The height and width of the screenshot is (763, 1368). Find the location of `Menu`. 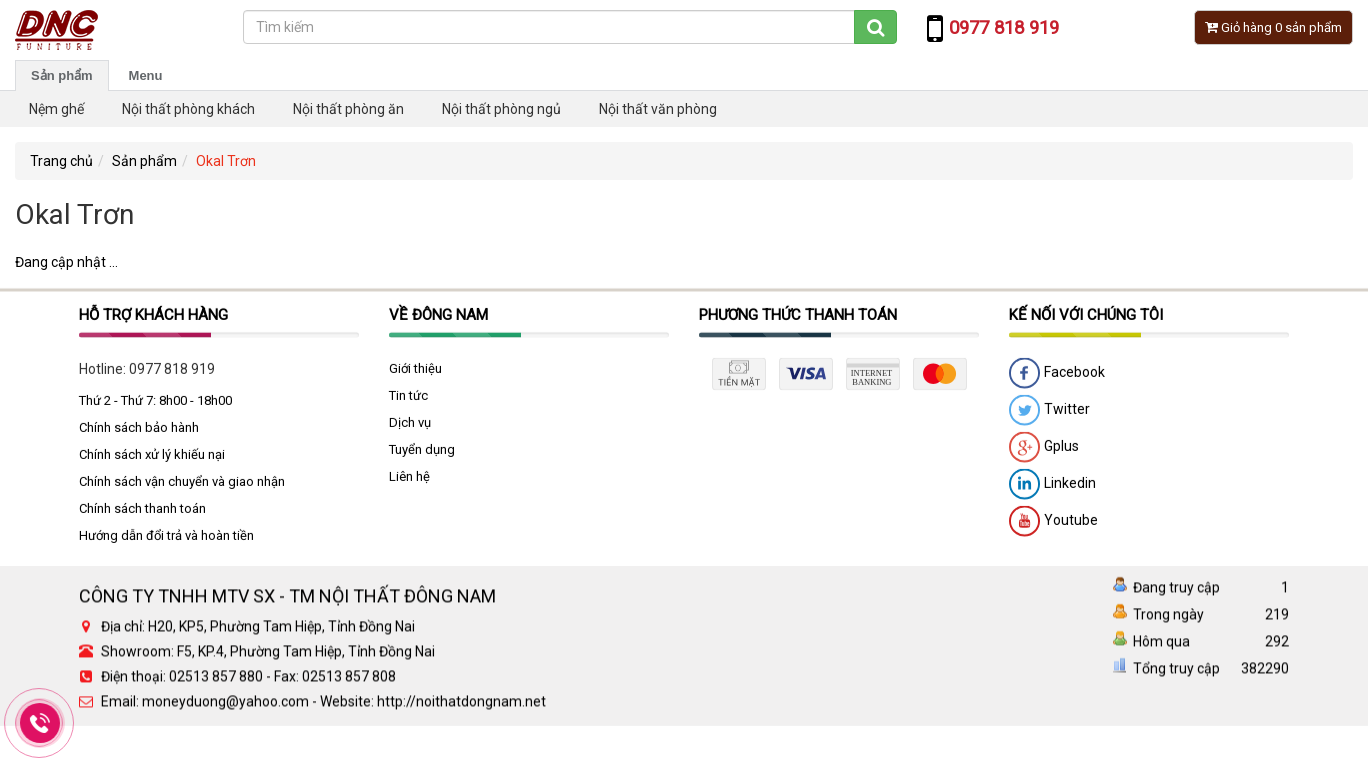

Menu is located at coordinates (146, 75).